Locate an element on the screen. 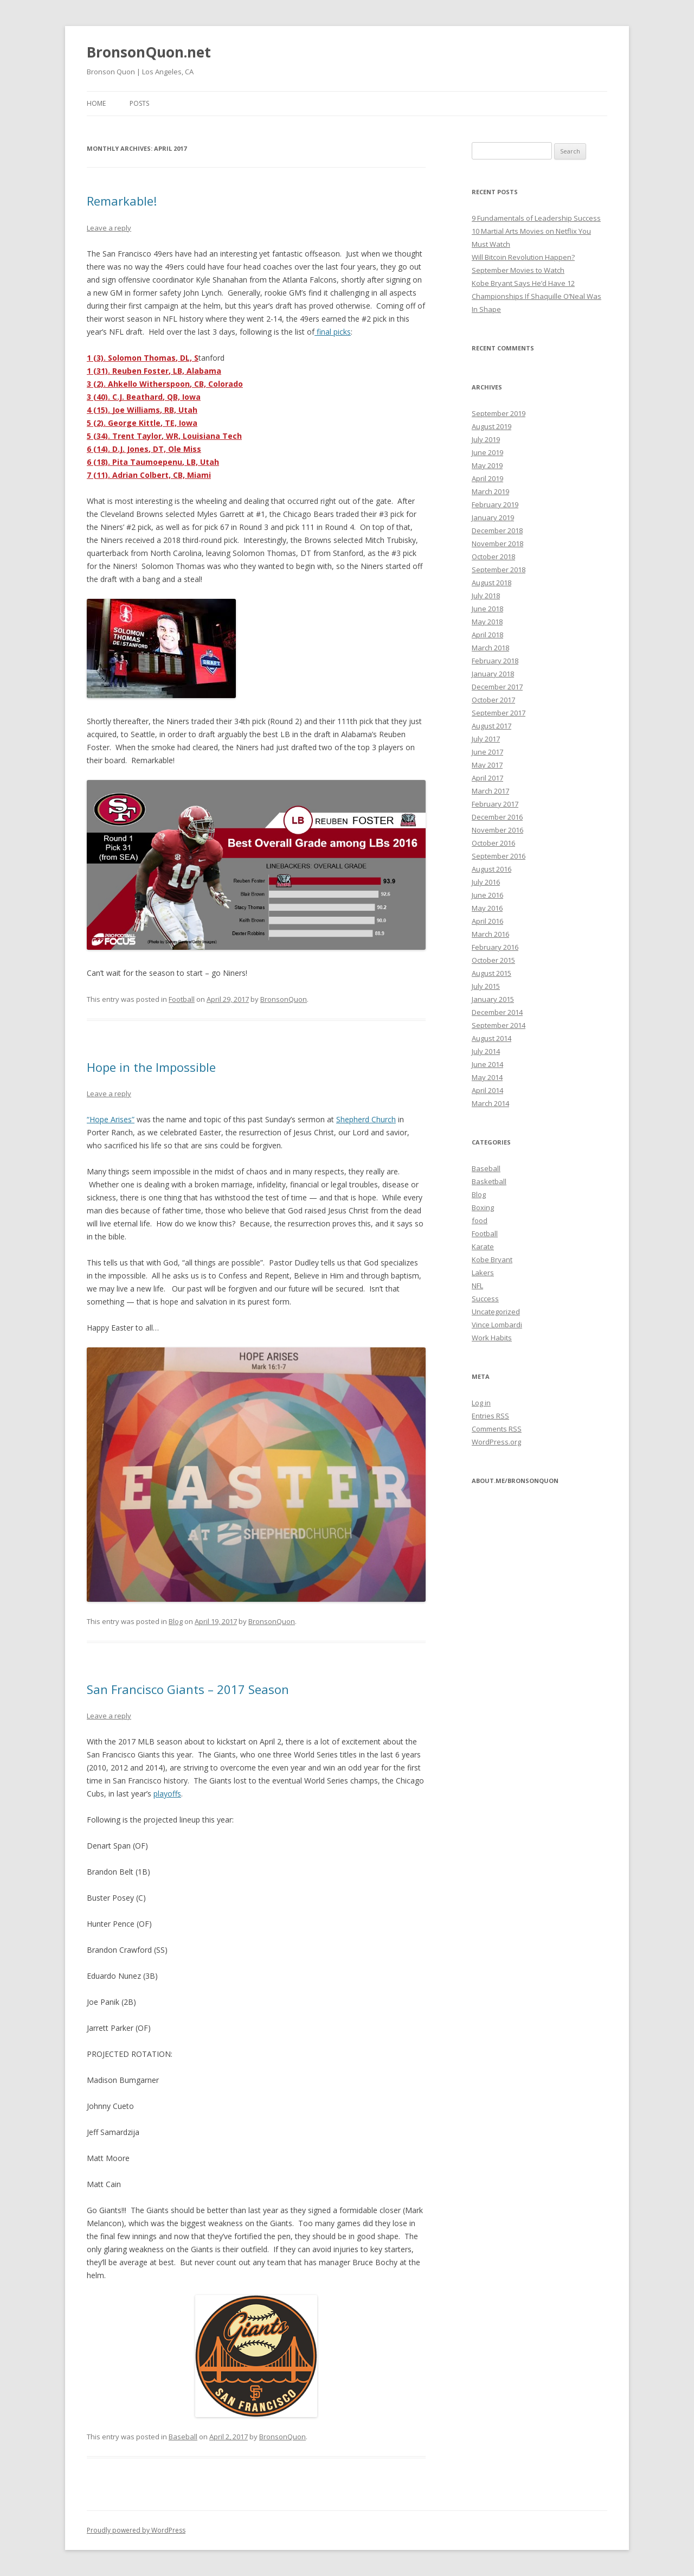 The height and width of the screenshot is (2576, 694). February 2019 is located at coordinates (495, 504).